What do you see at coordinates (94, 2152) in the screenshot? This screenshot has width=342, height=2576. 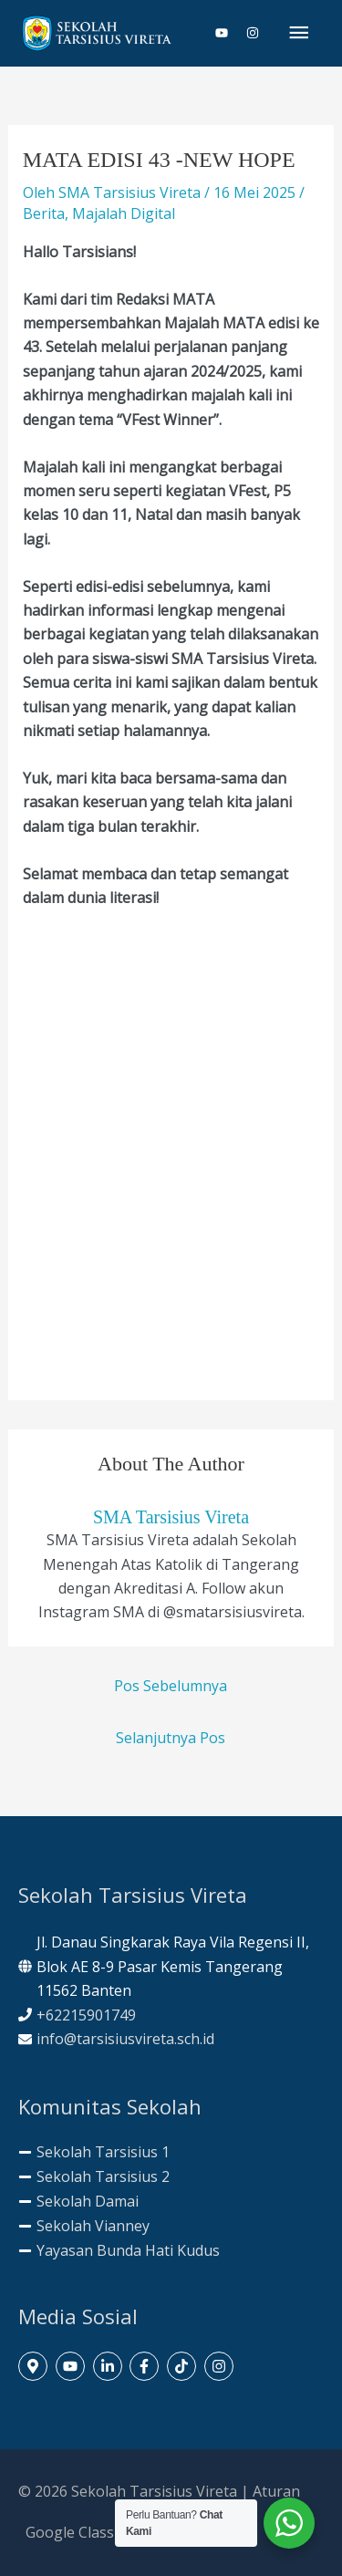 I see `[minus]` at bounding box center [94, 2152].